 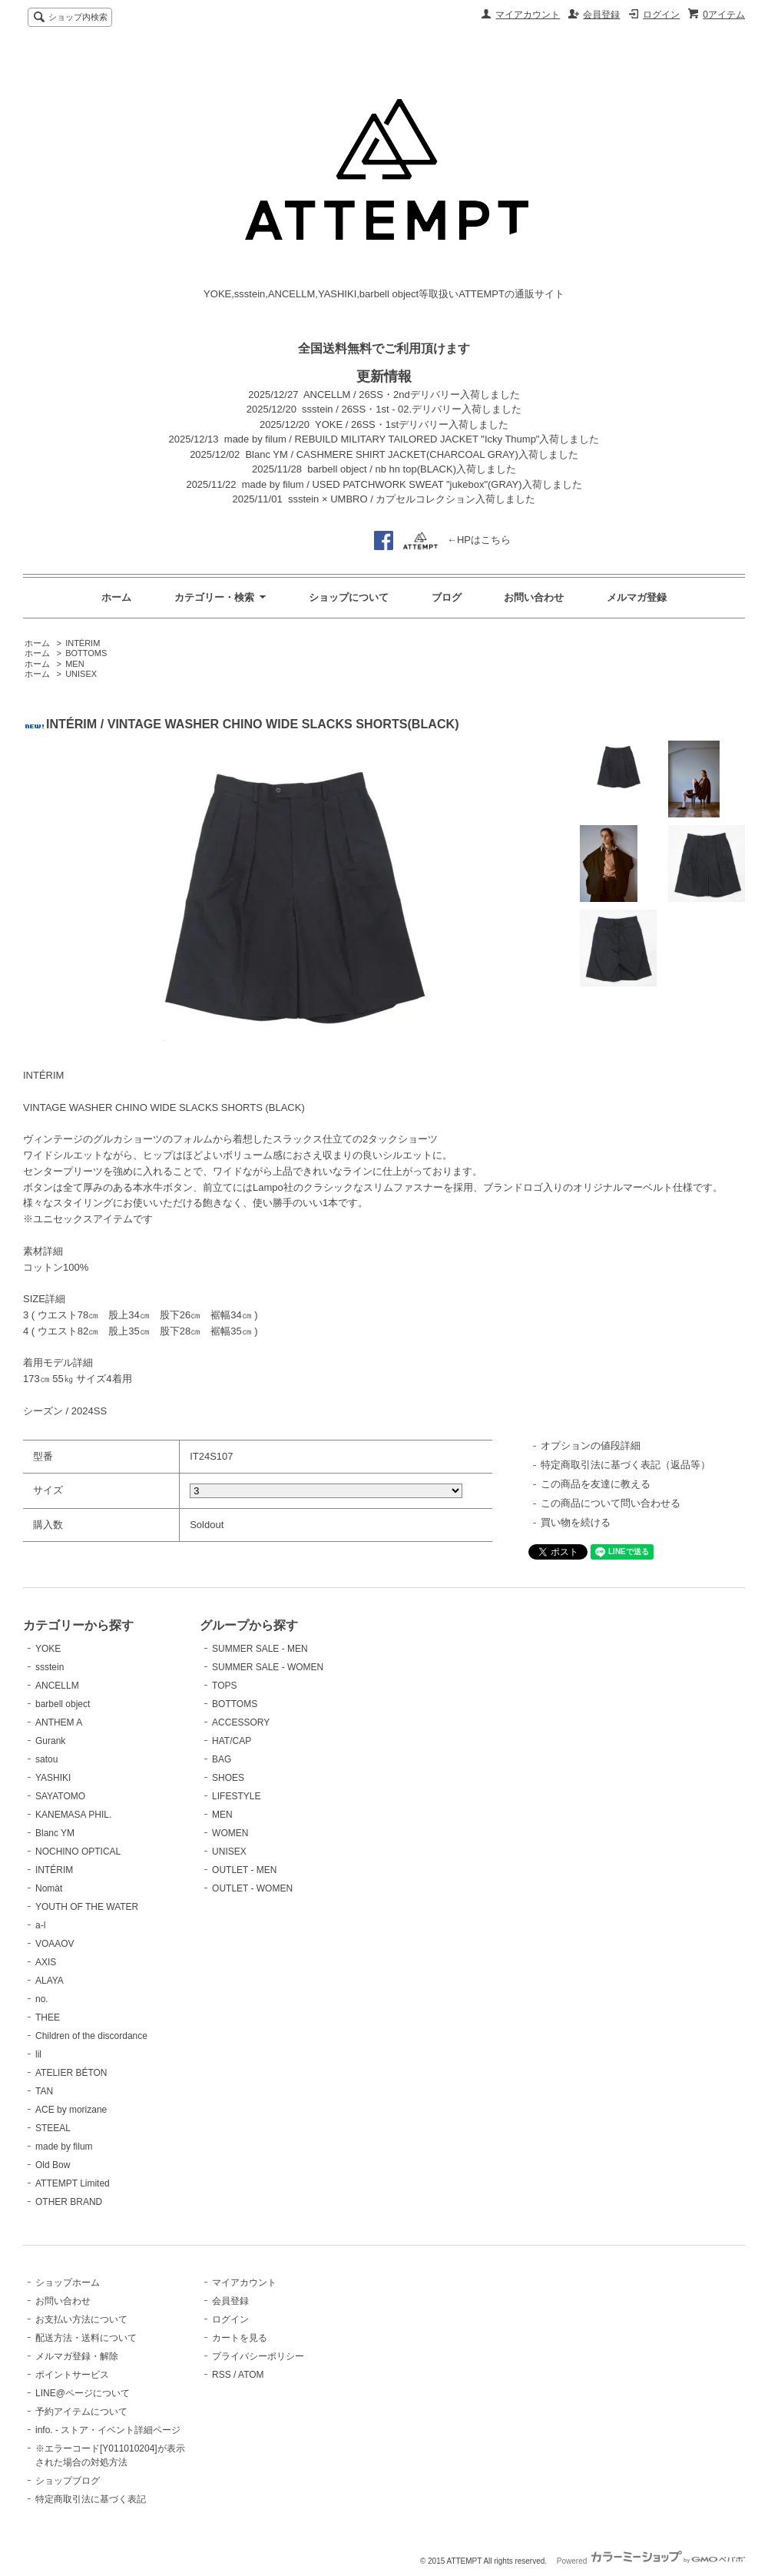 I want to click on THEE, so click(x=47, y=2017).